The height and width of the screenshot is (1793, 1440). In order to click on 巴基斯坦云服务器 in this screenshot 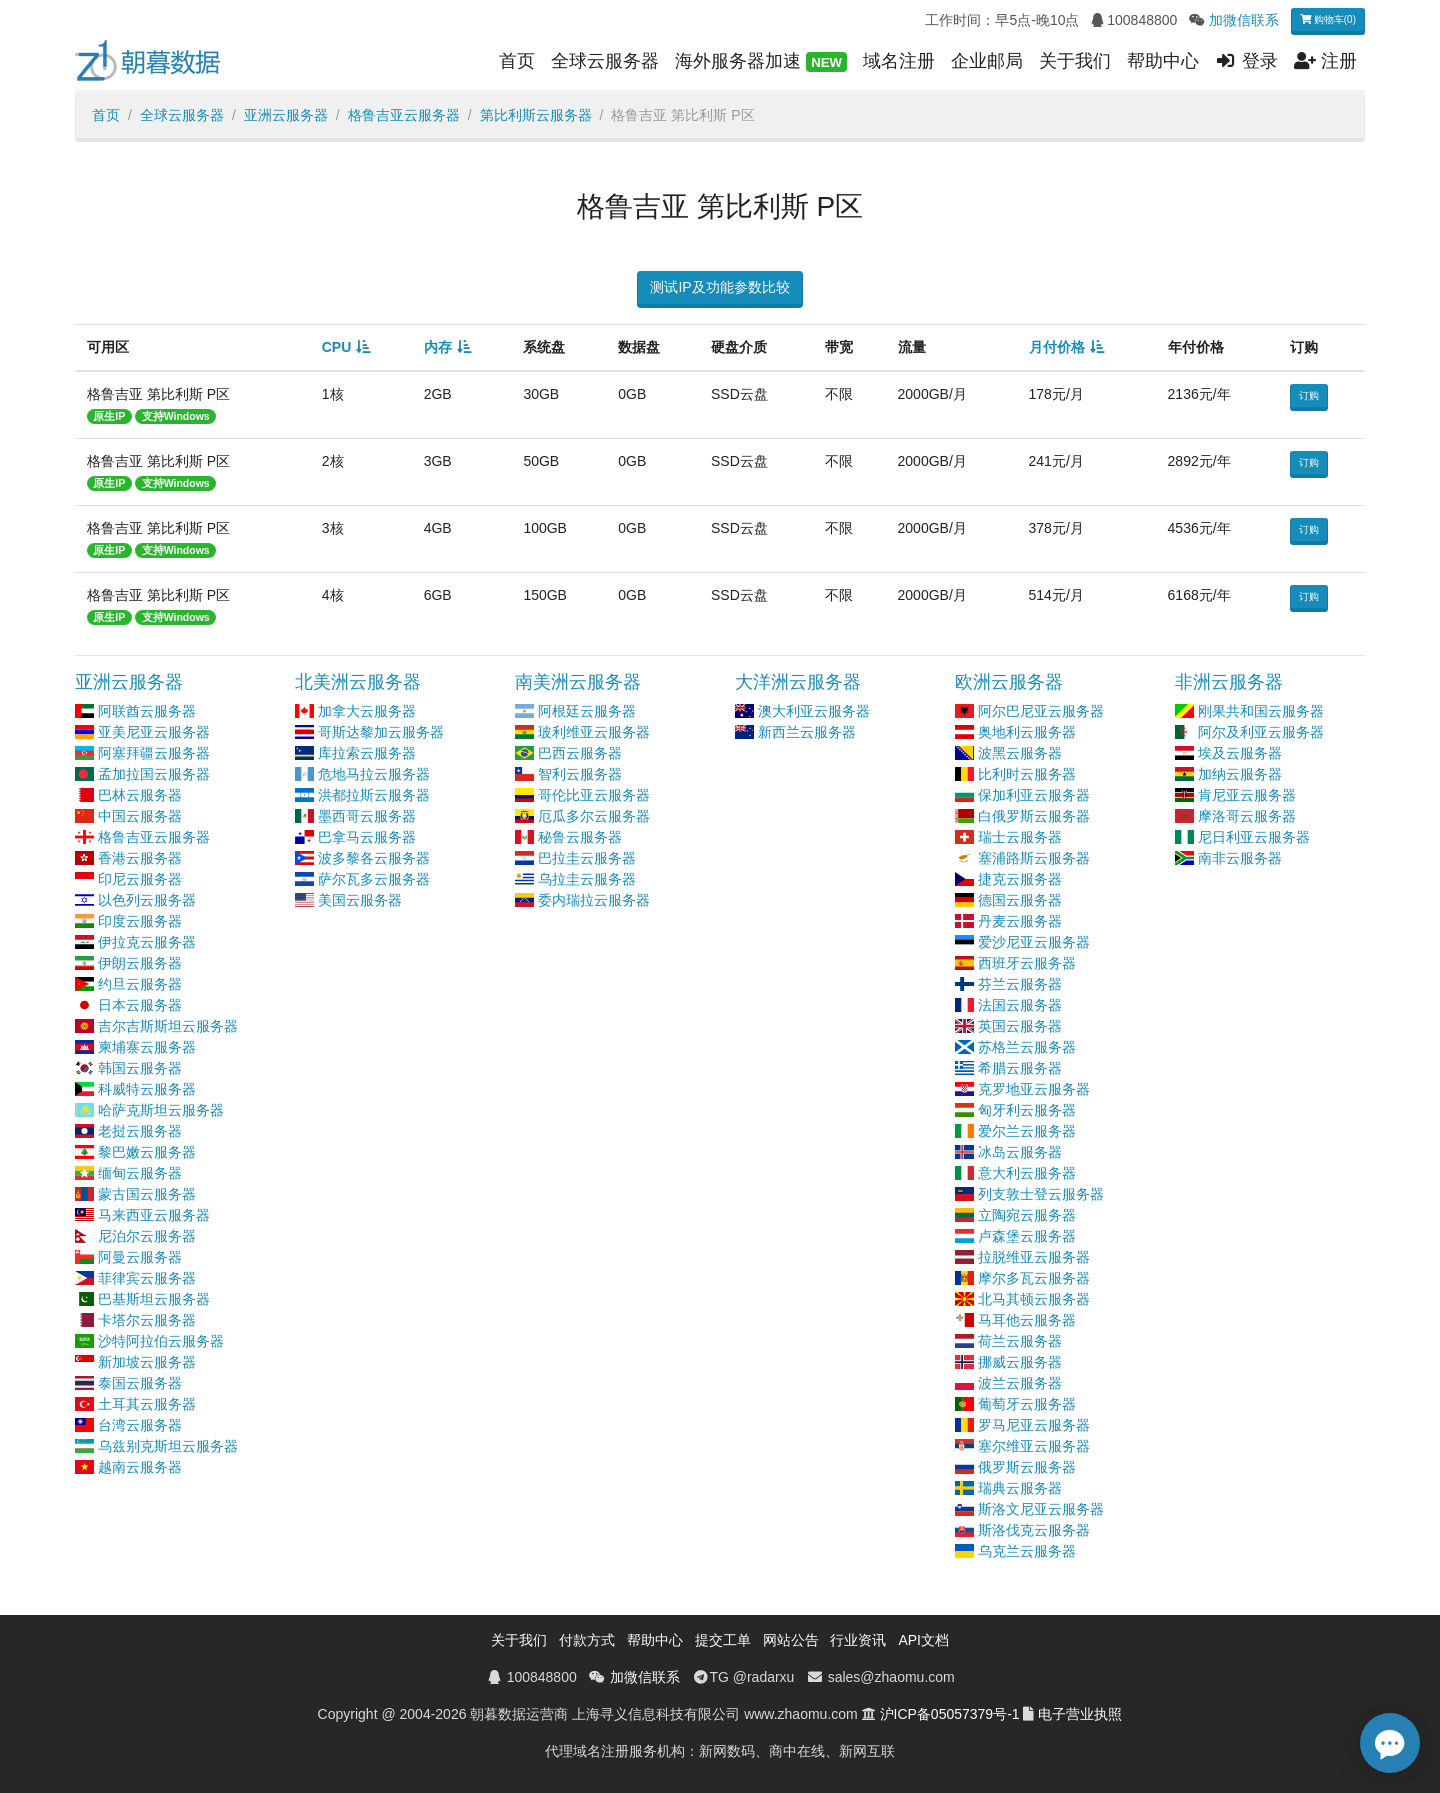, I will do `click(154, 1299)`.